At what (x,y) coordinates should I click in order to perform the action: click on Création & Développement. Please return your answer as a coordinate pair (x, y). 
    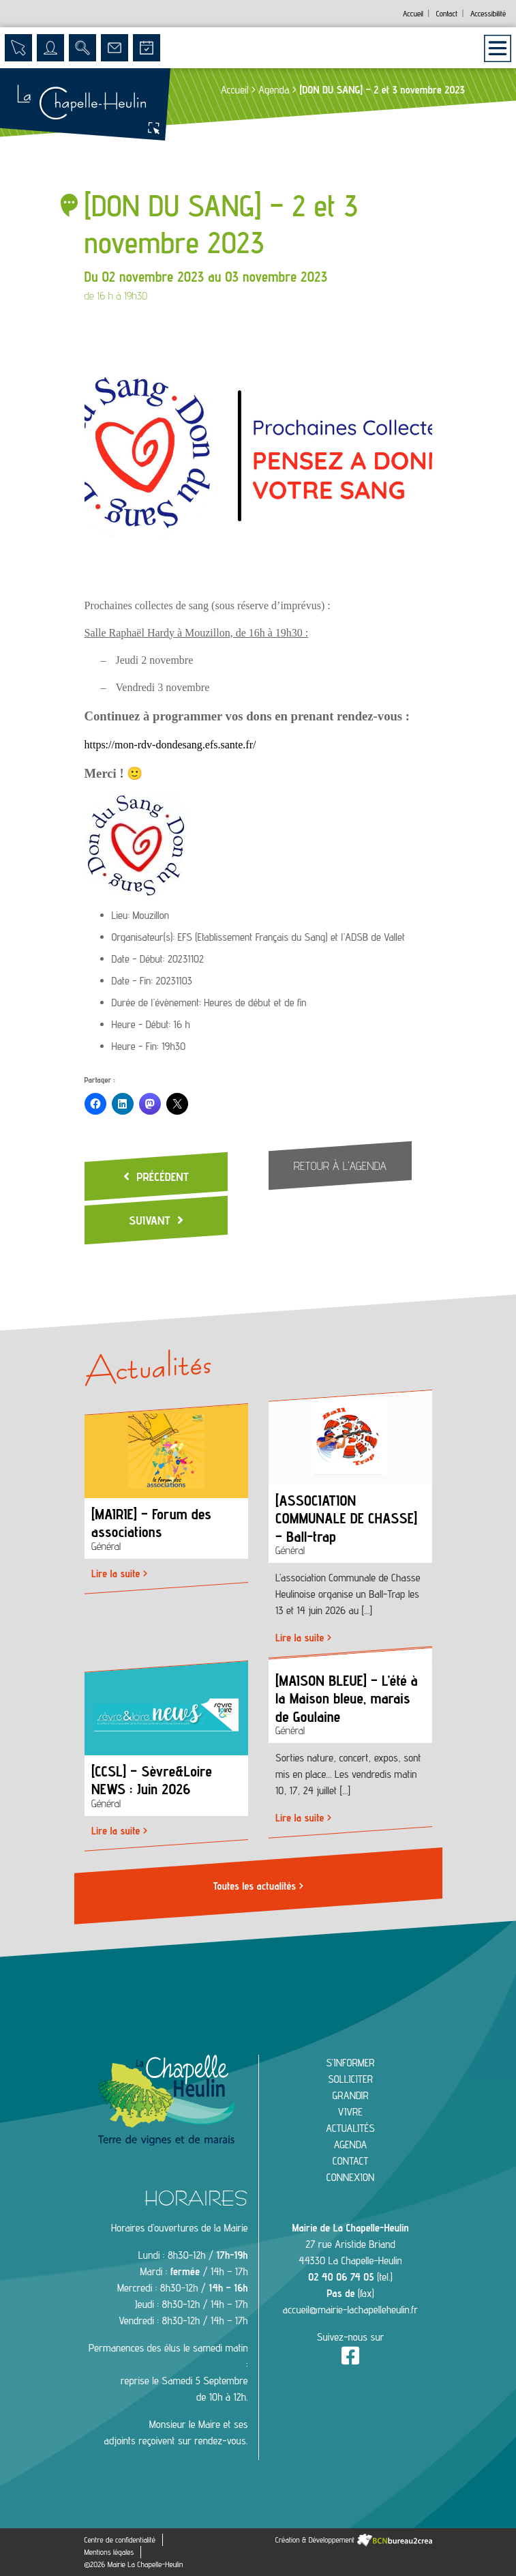
    Looking at the image, I should click on (353, 2539).